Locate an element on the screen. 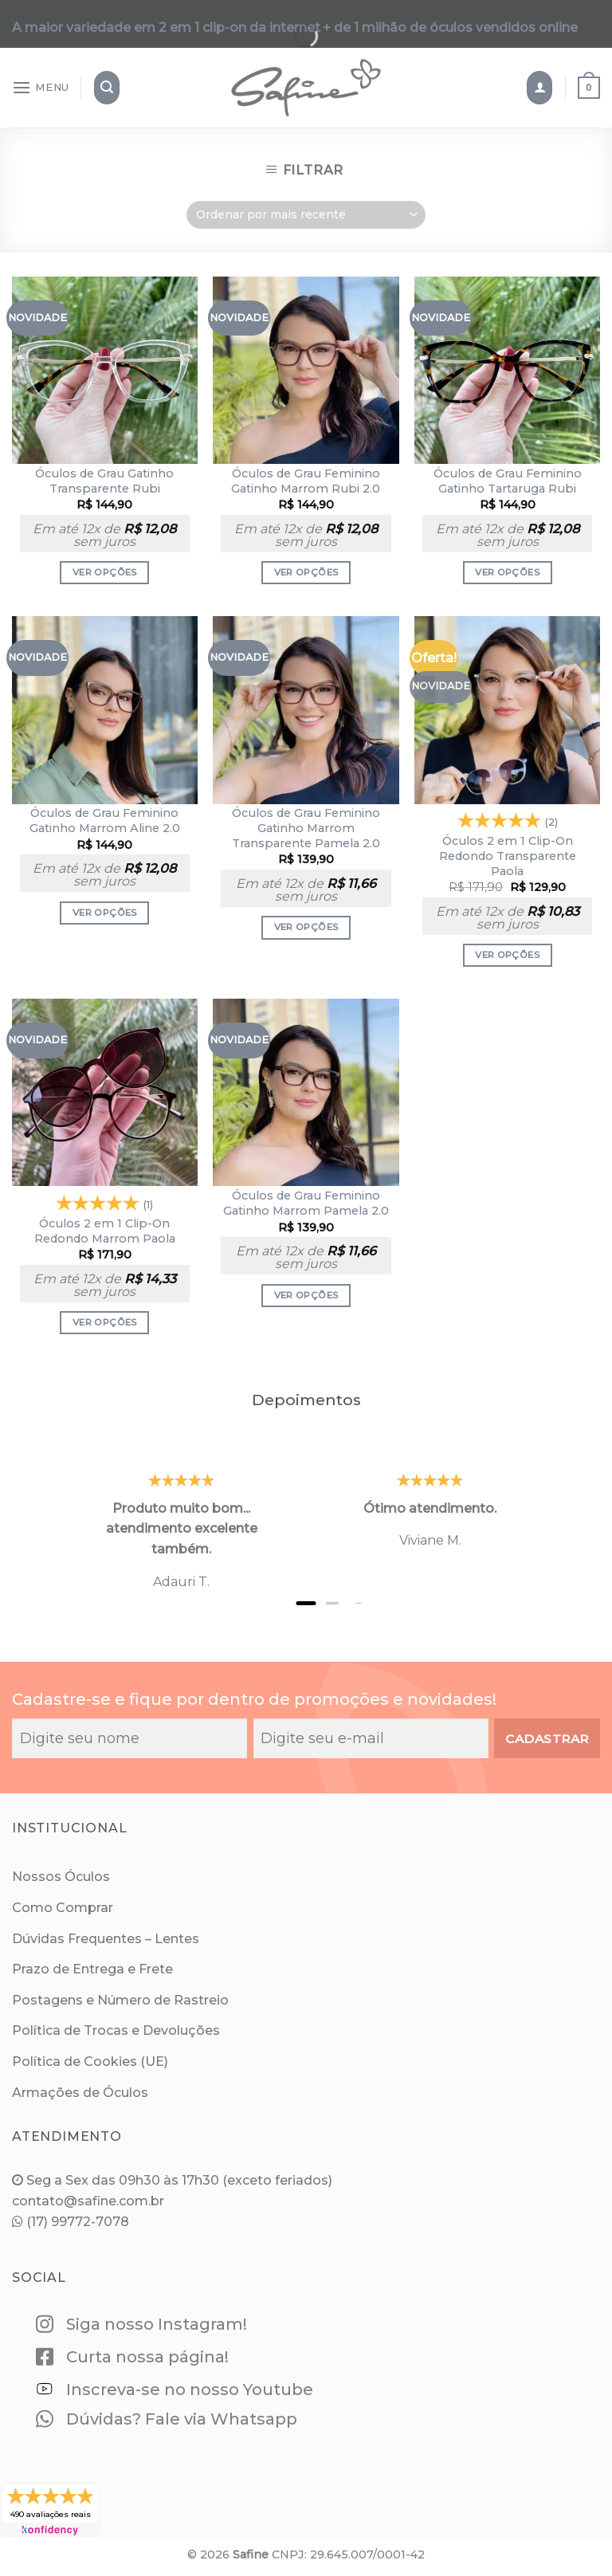 The image size is (612, 2576). Dúvidas Frequentes – Lentes is located at coordinates (105, 1938).